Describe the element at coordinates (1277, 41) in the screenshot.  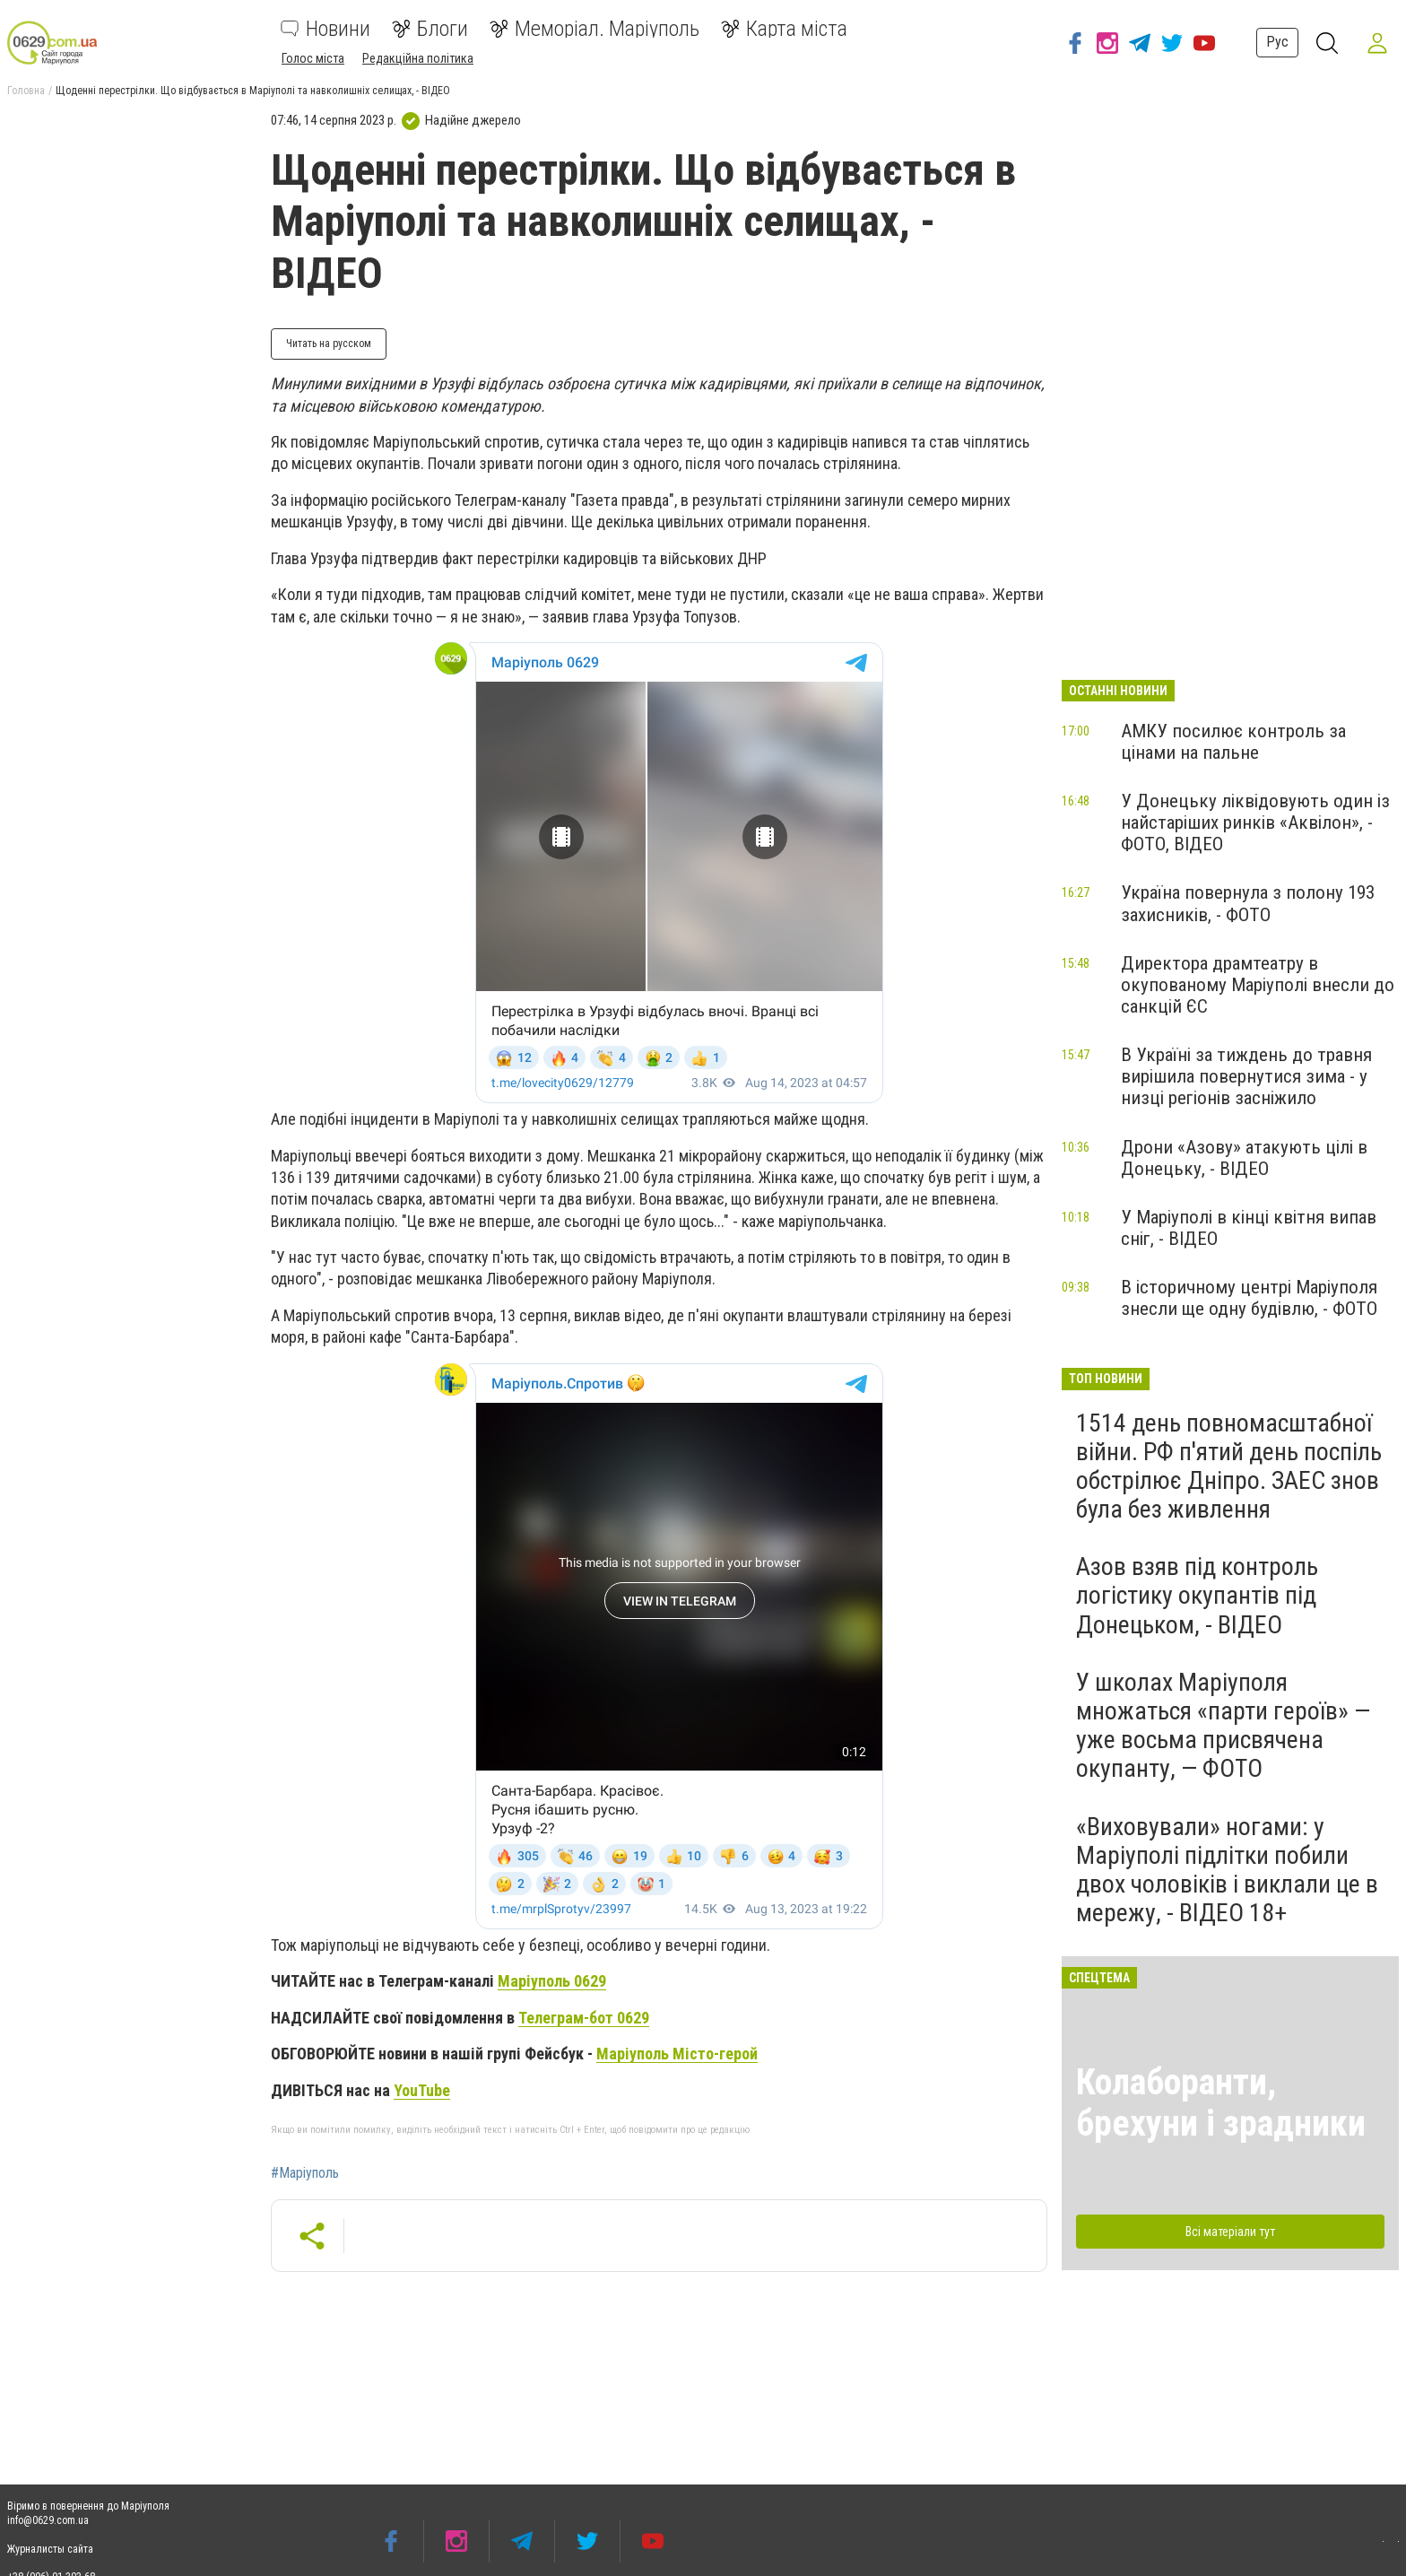
I see `Рус [button]` at that location.